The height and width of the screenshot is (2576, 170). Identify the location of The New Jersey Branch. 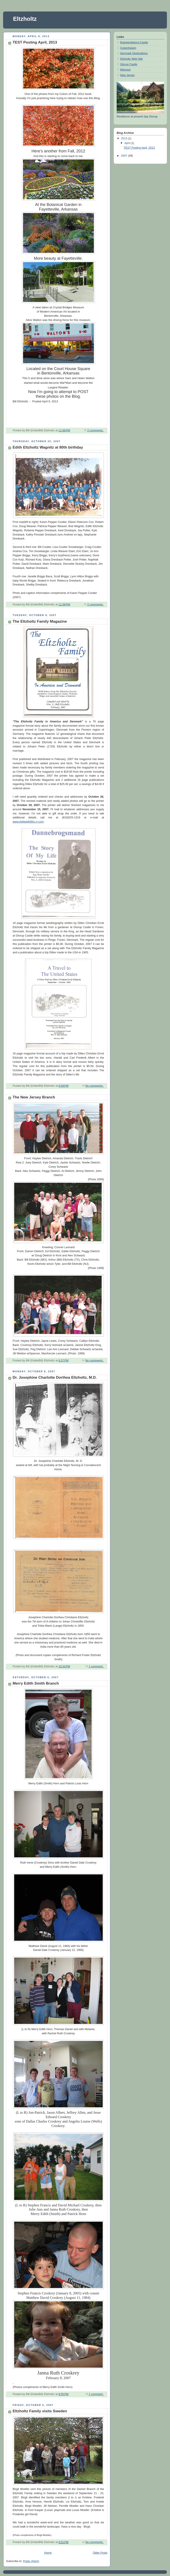
(34, 1097).